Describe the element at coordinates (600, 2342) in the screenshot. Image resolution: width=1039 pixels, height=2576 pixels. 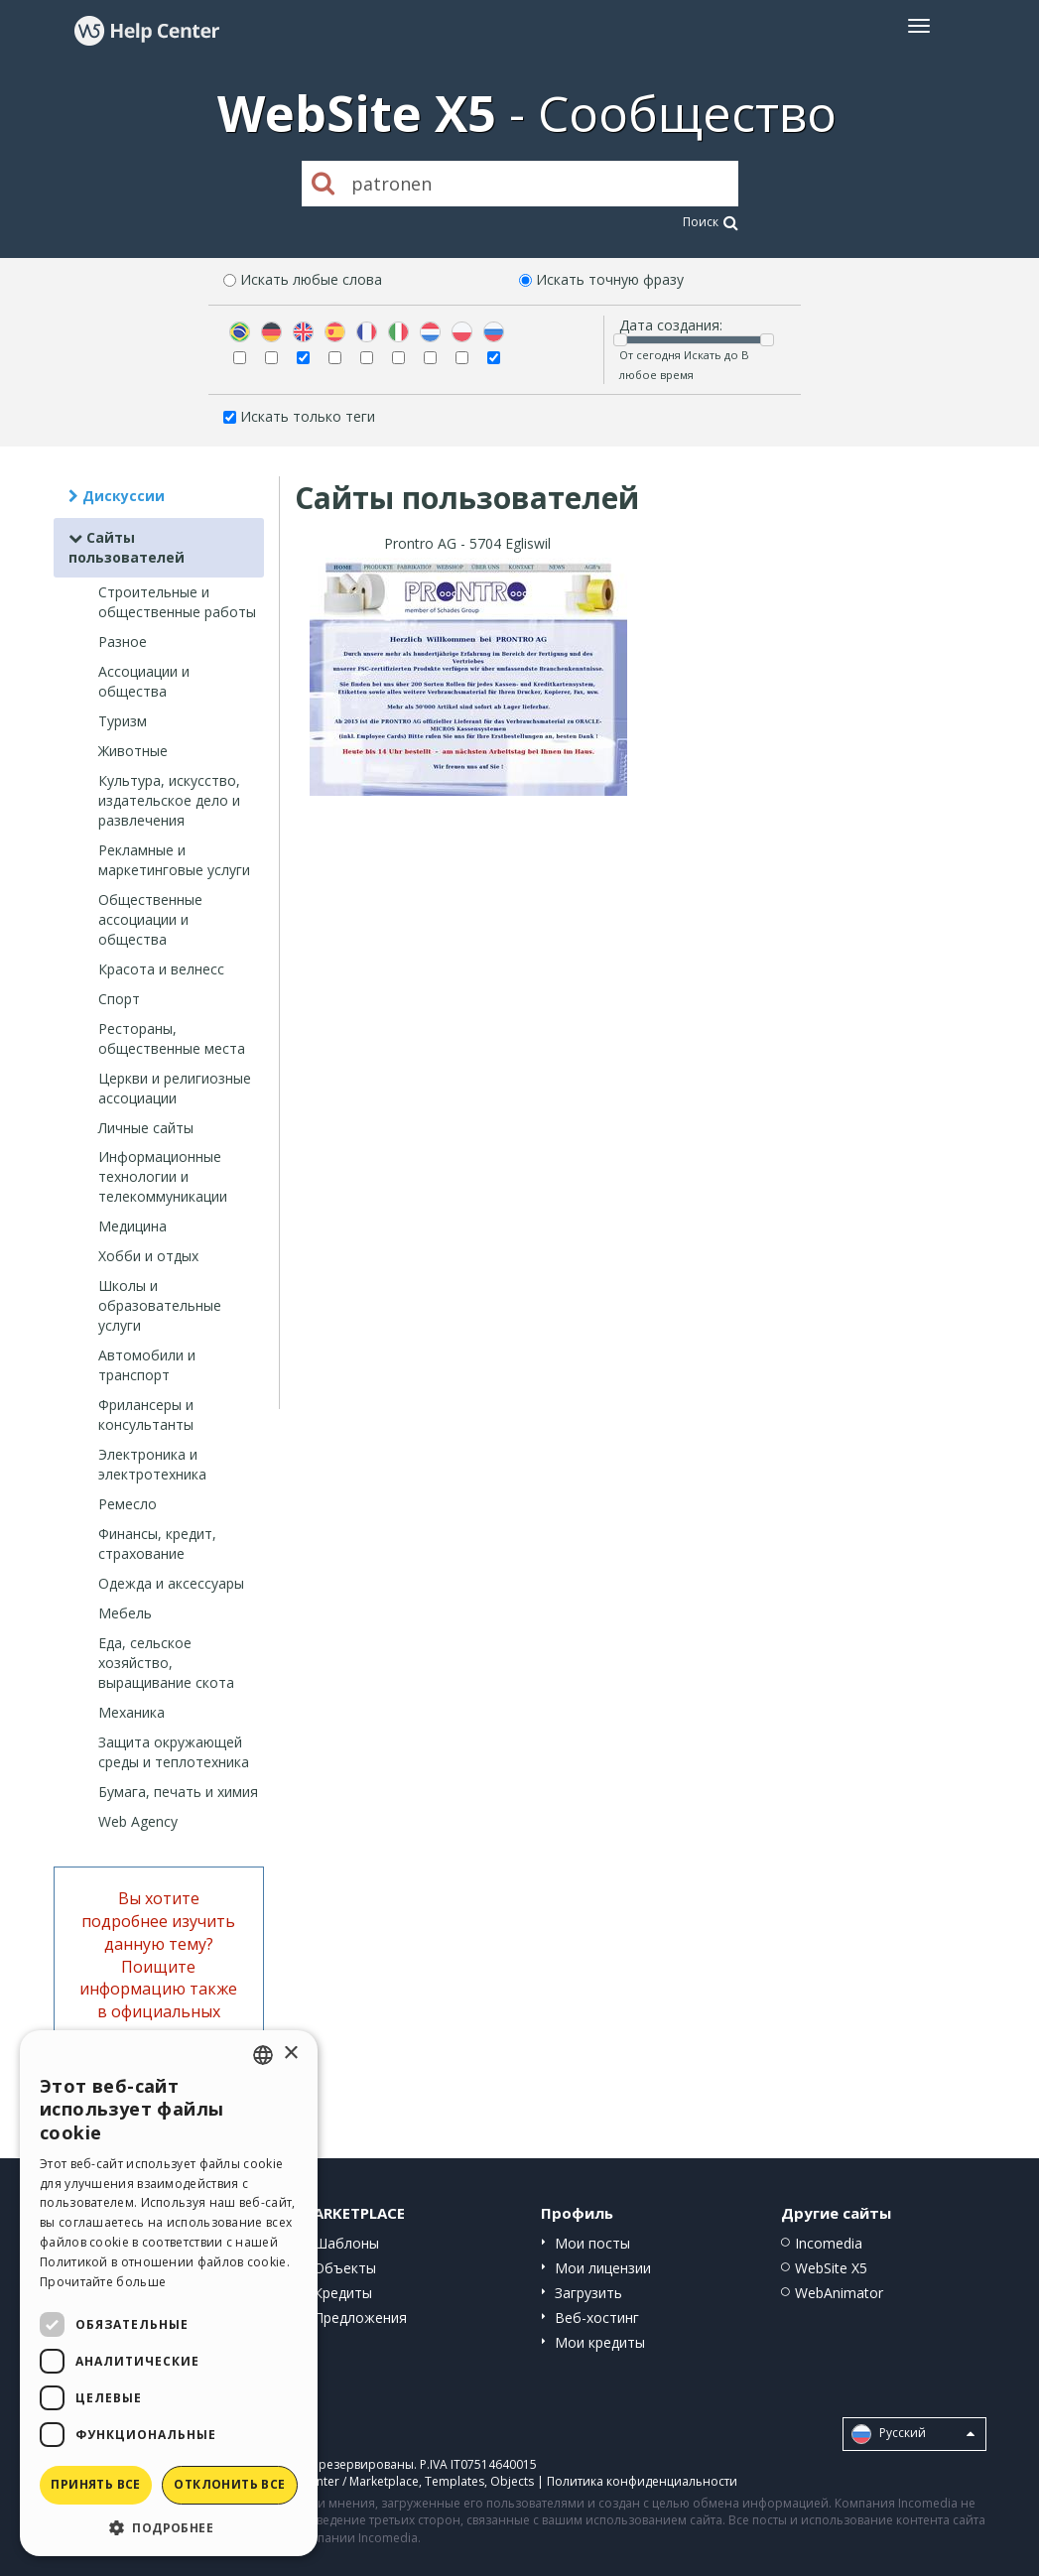
I see `Мои кредиты` at that location.